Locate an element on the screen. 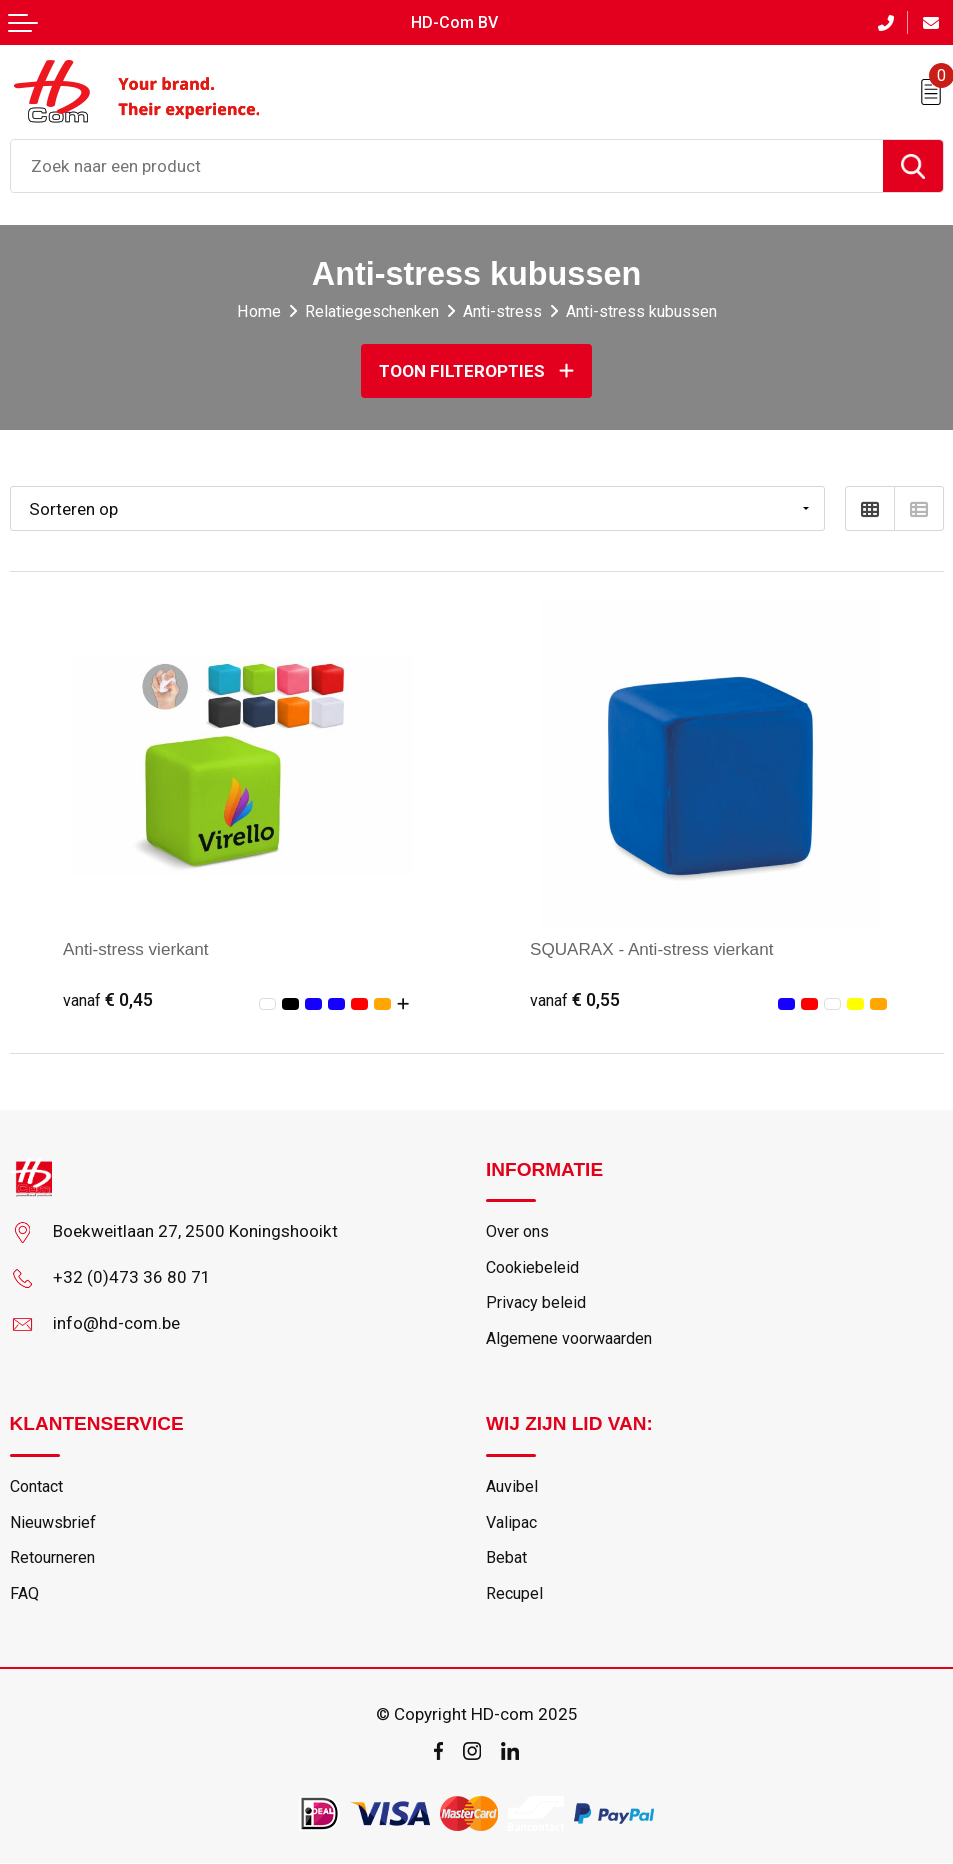 This screenshot has height=1864, width=953. Valipac is located at coordinates (511, 1522).